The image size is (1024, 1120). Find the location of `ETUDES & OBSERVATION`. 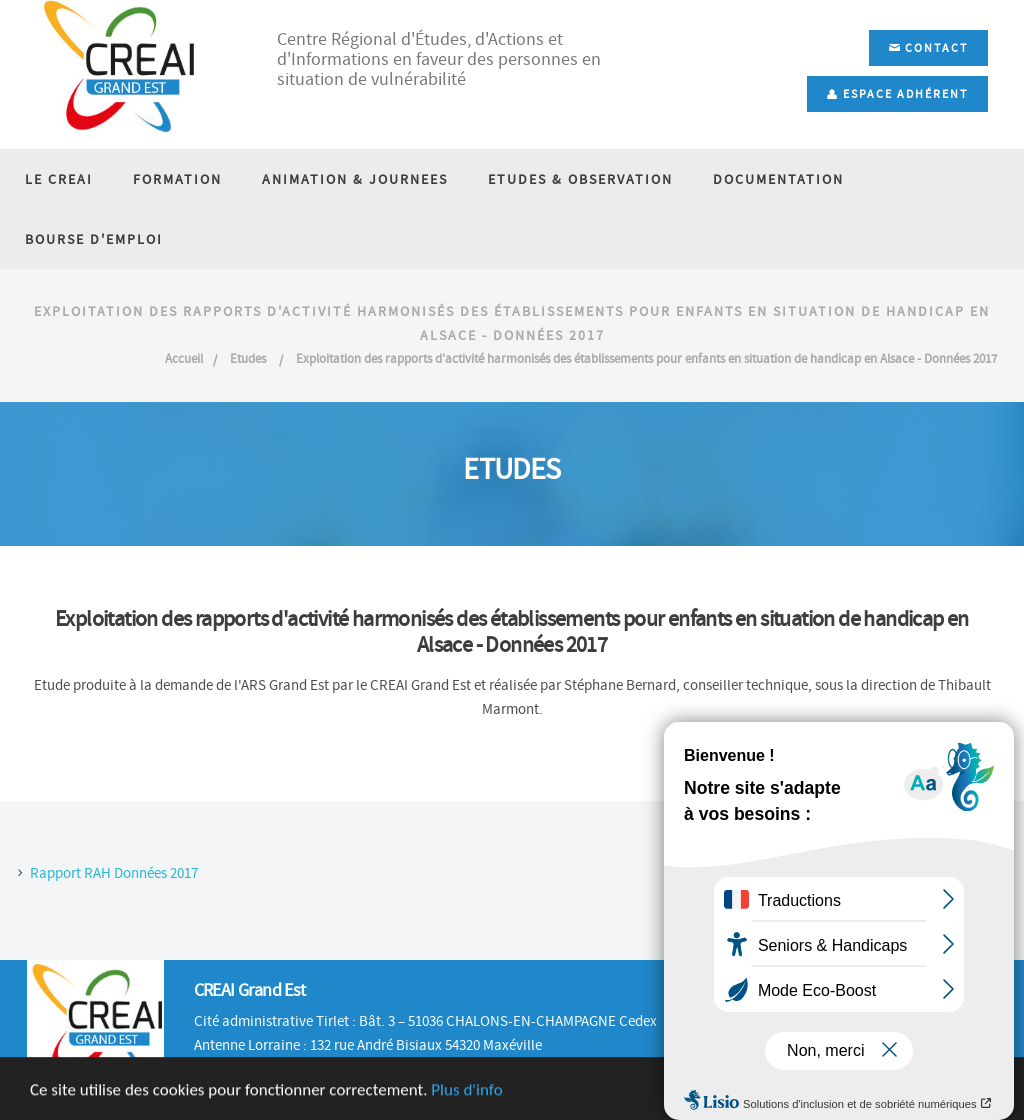

ETUDES & OBSERVATION is located at coordinates (580, 179).